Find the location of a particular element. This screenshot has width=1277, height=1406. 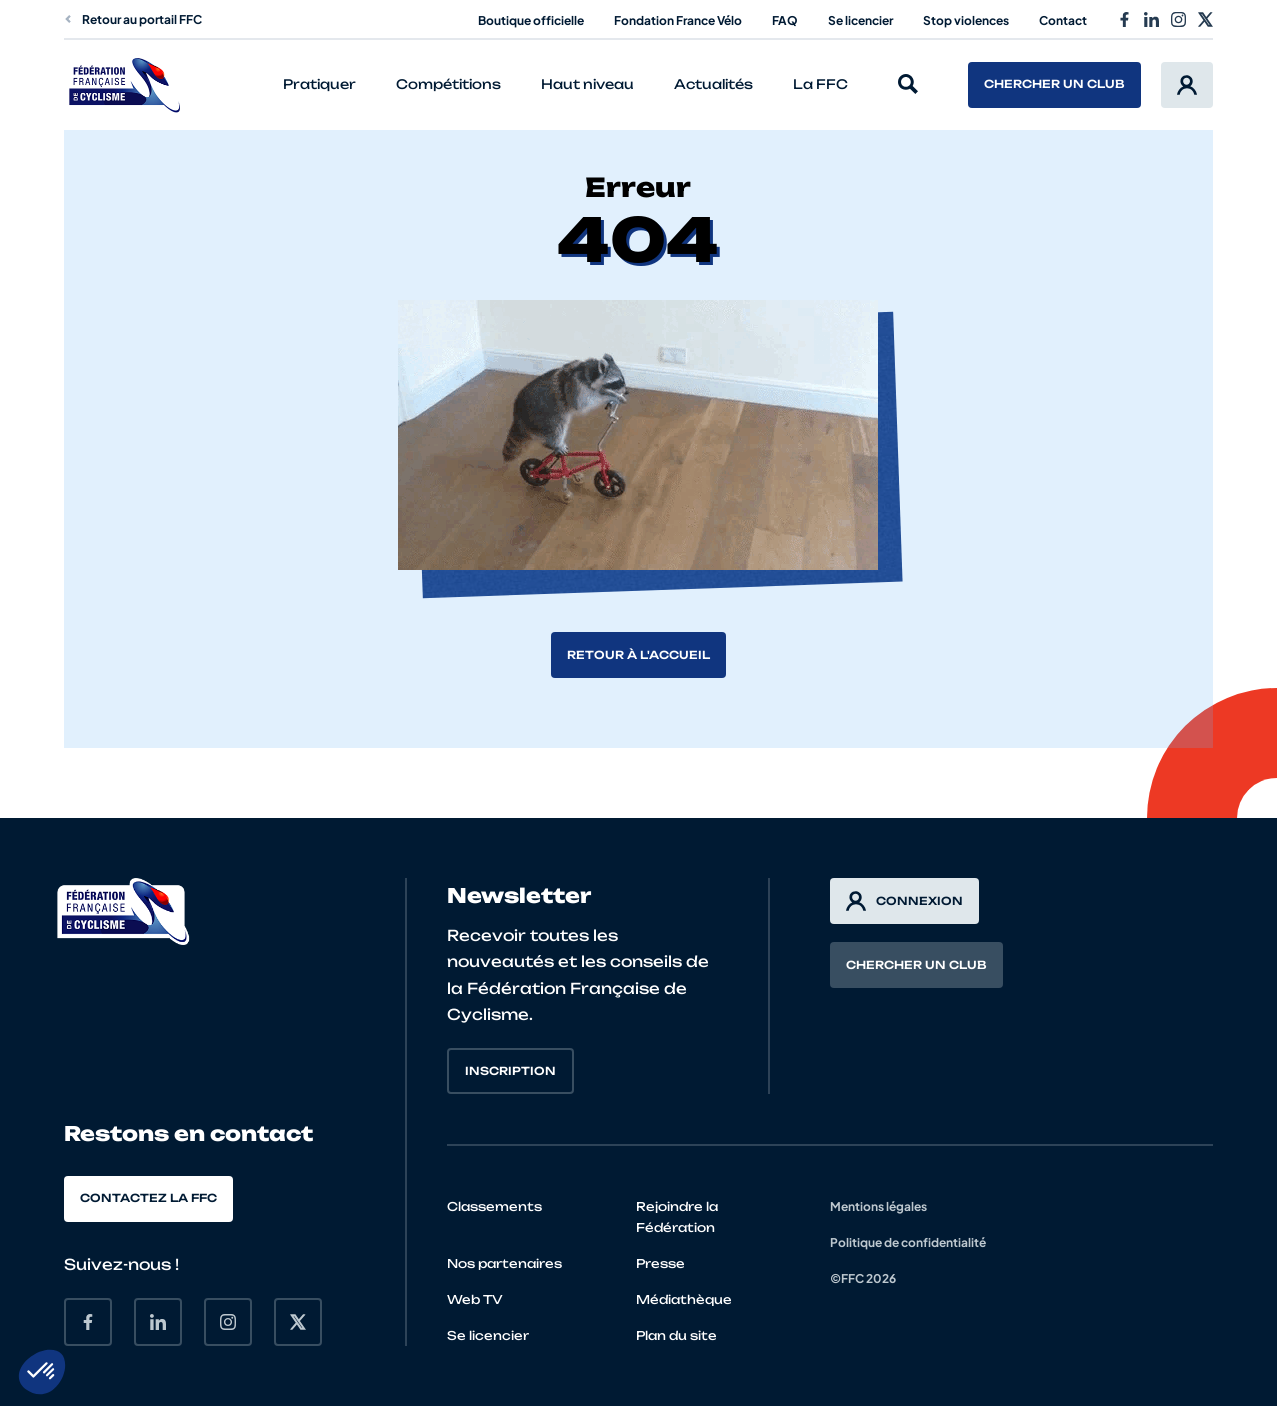

Mentions légales is located at coordinates (878, 1206).